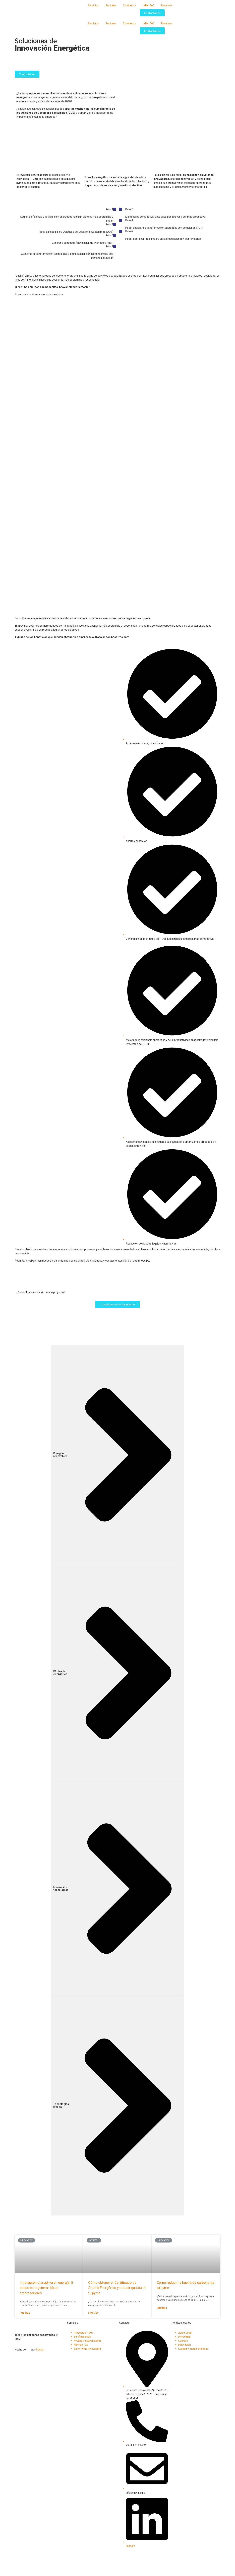  I want to click on I+D+i 360, so click(148, 5).